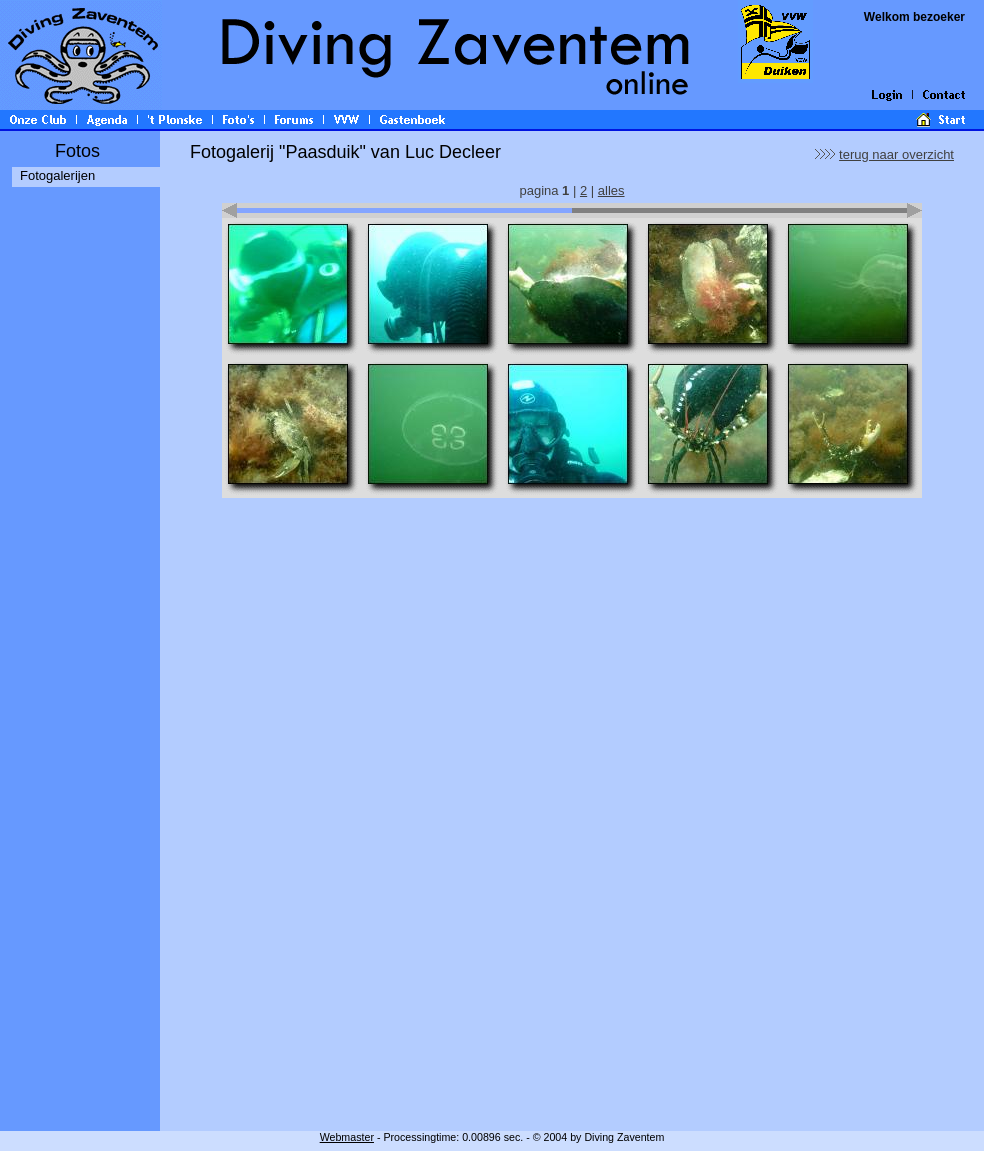  I want to click on terug naar overzicht, so click(896, 154).